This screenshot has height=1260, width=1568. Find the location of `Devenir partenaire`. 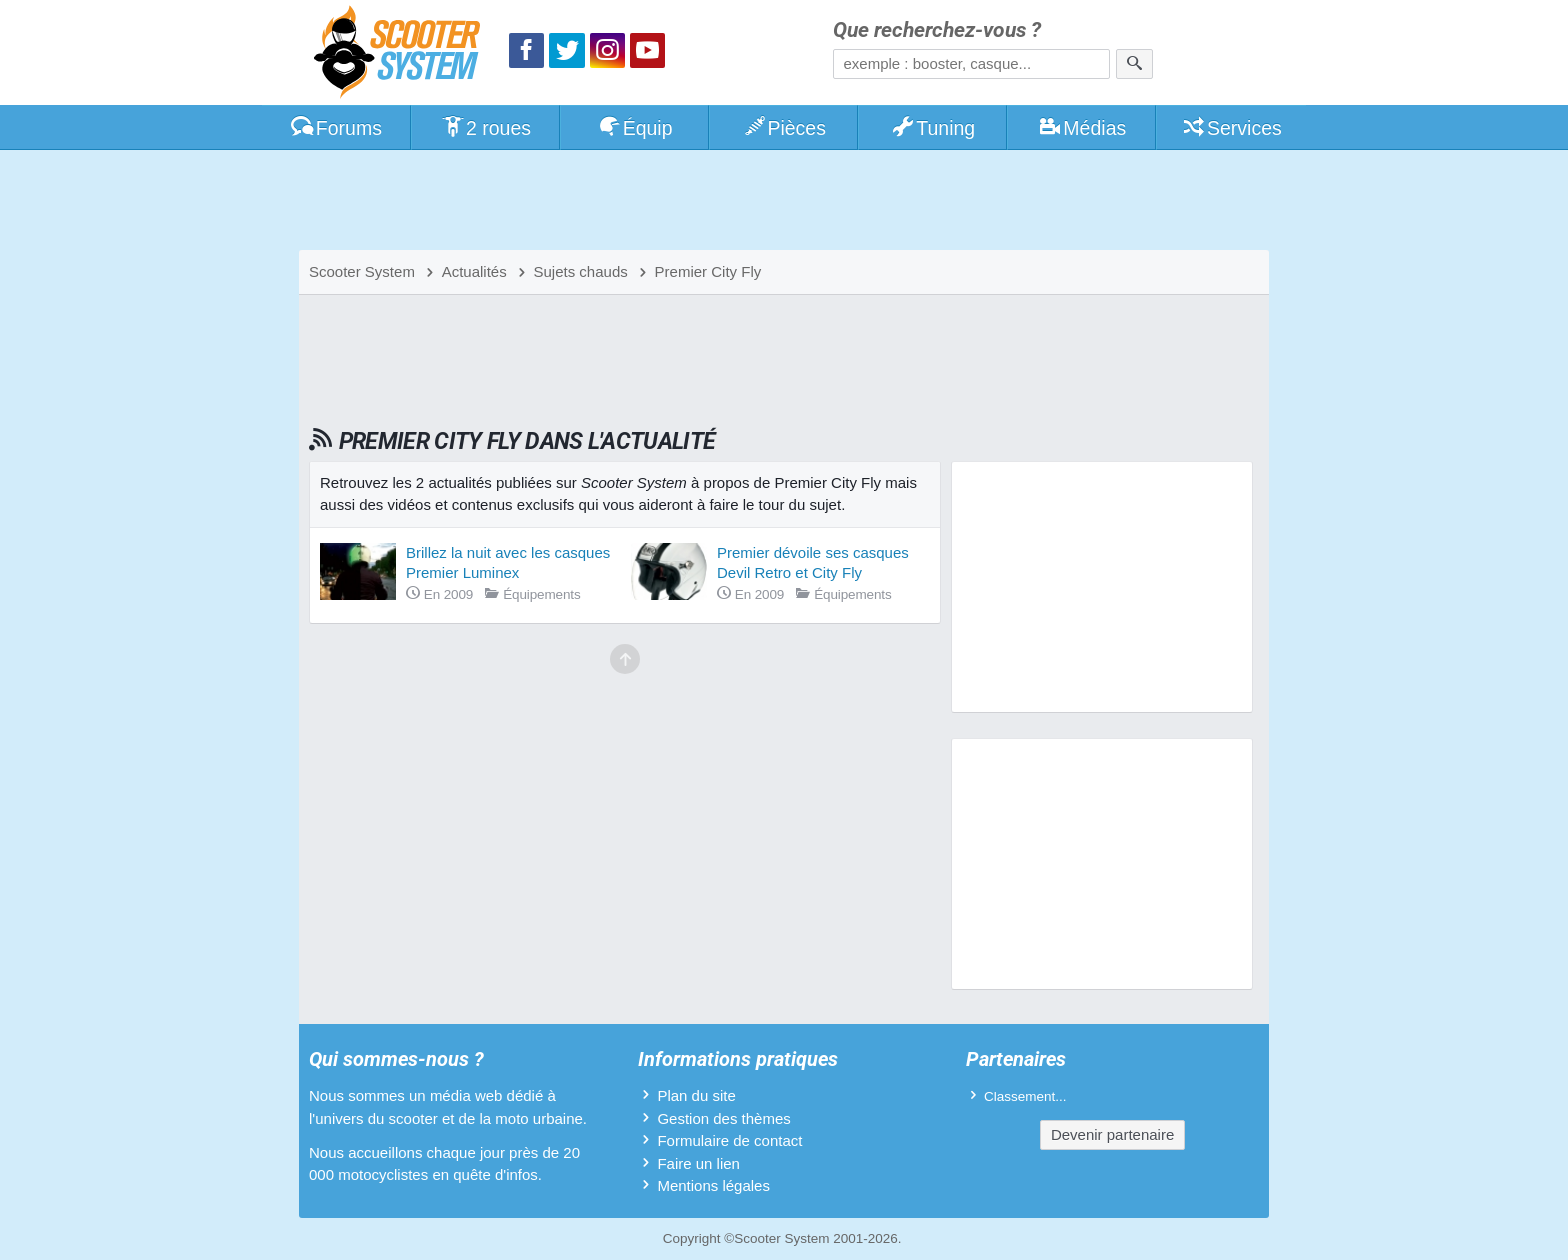

Devenir partenaire is located at coordinates (1112, 1134).